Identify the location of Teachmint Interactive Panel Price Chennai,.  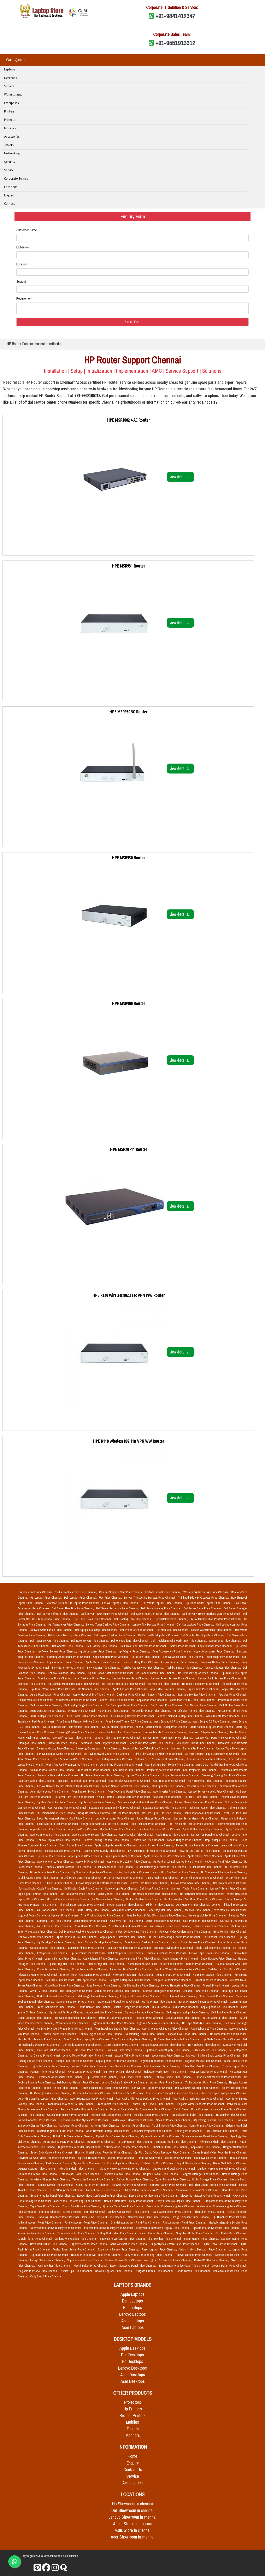
(184, 2265).